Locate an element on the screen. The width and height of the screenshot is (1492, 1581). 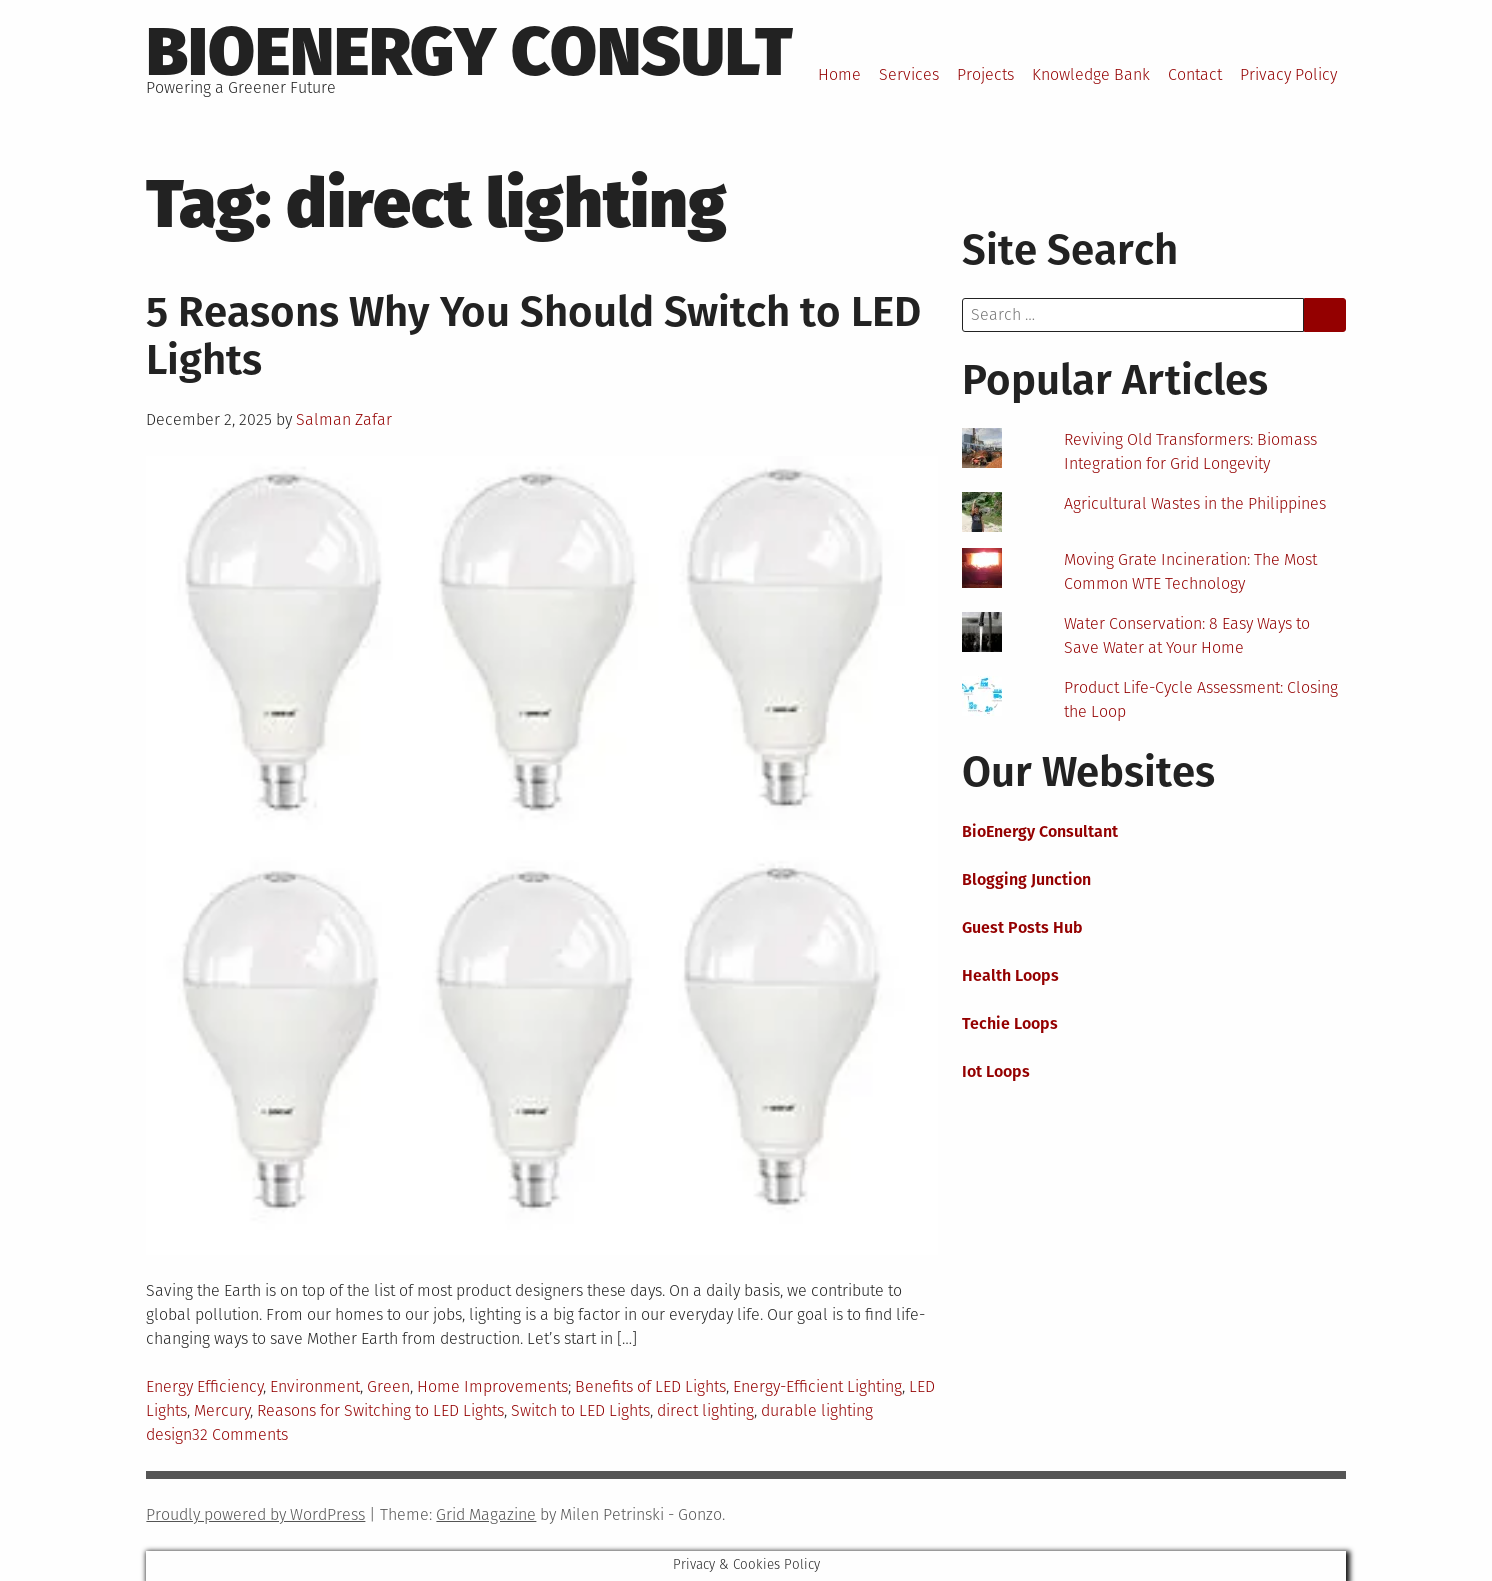
Home Improvements is located at coordinates (492, 1386).